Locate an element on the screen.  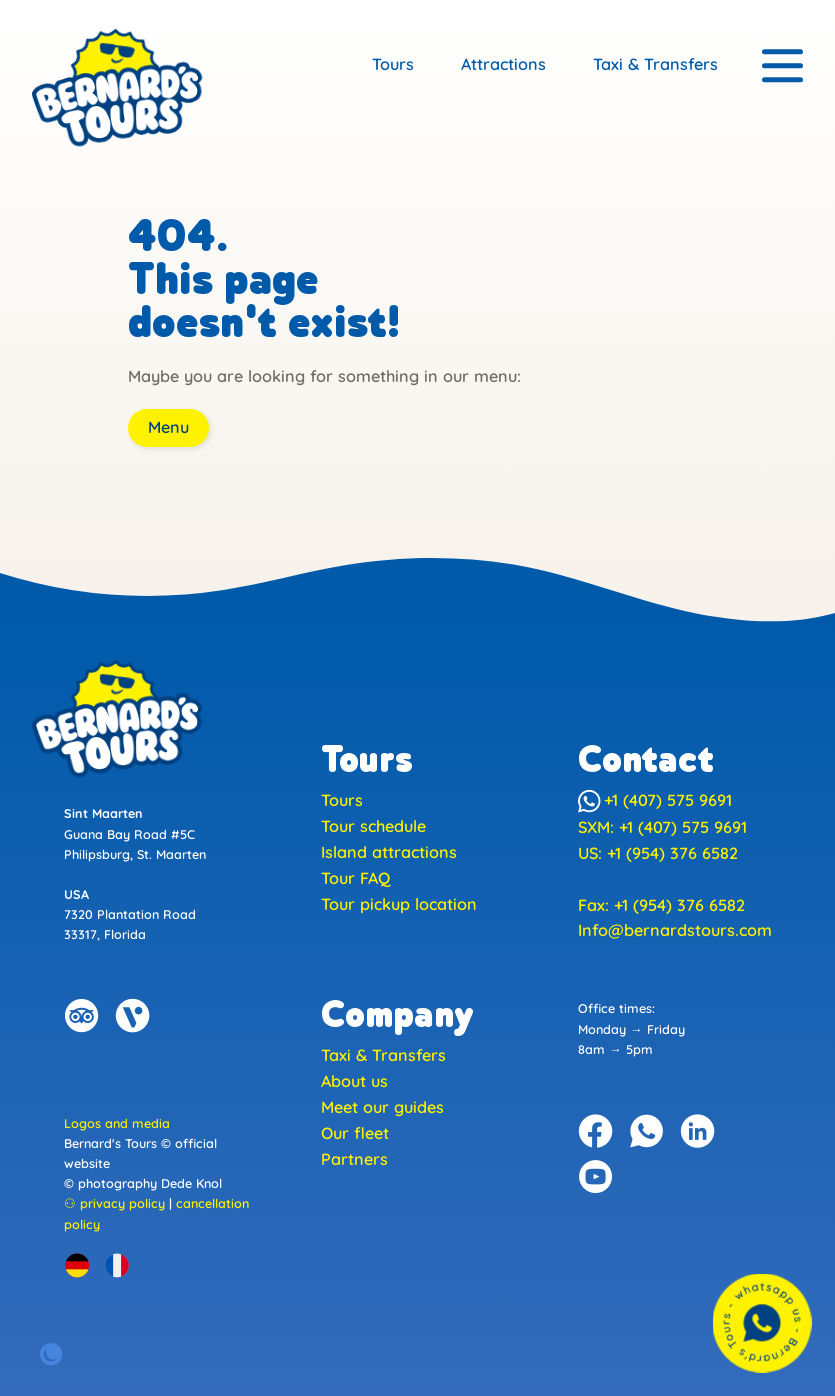
US: +1 (954) 376 6582 is located at coordinates (658, 853).